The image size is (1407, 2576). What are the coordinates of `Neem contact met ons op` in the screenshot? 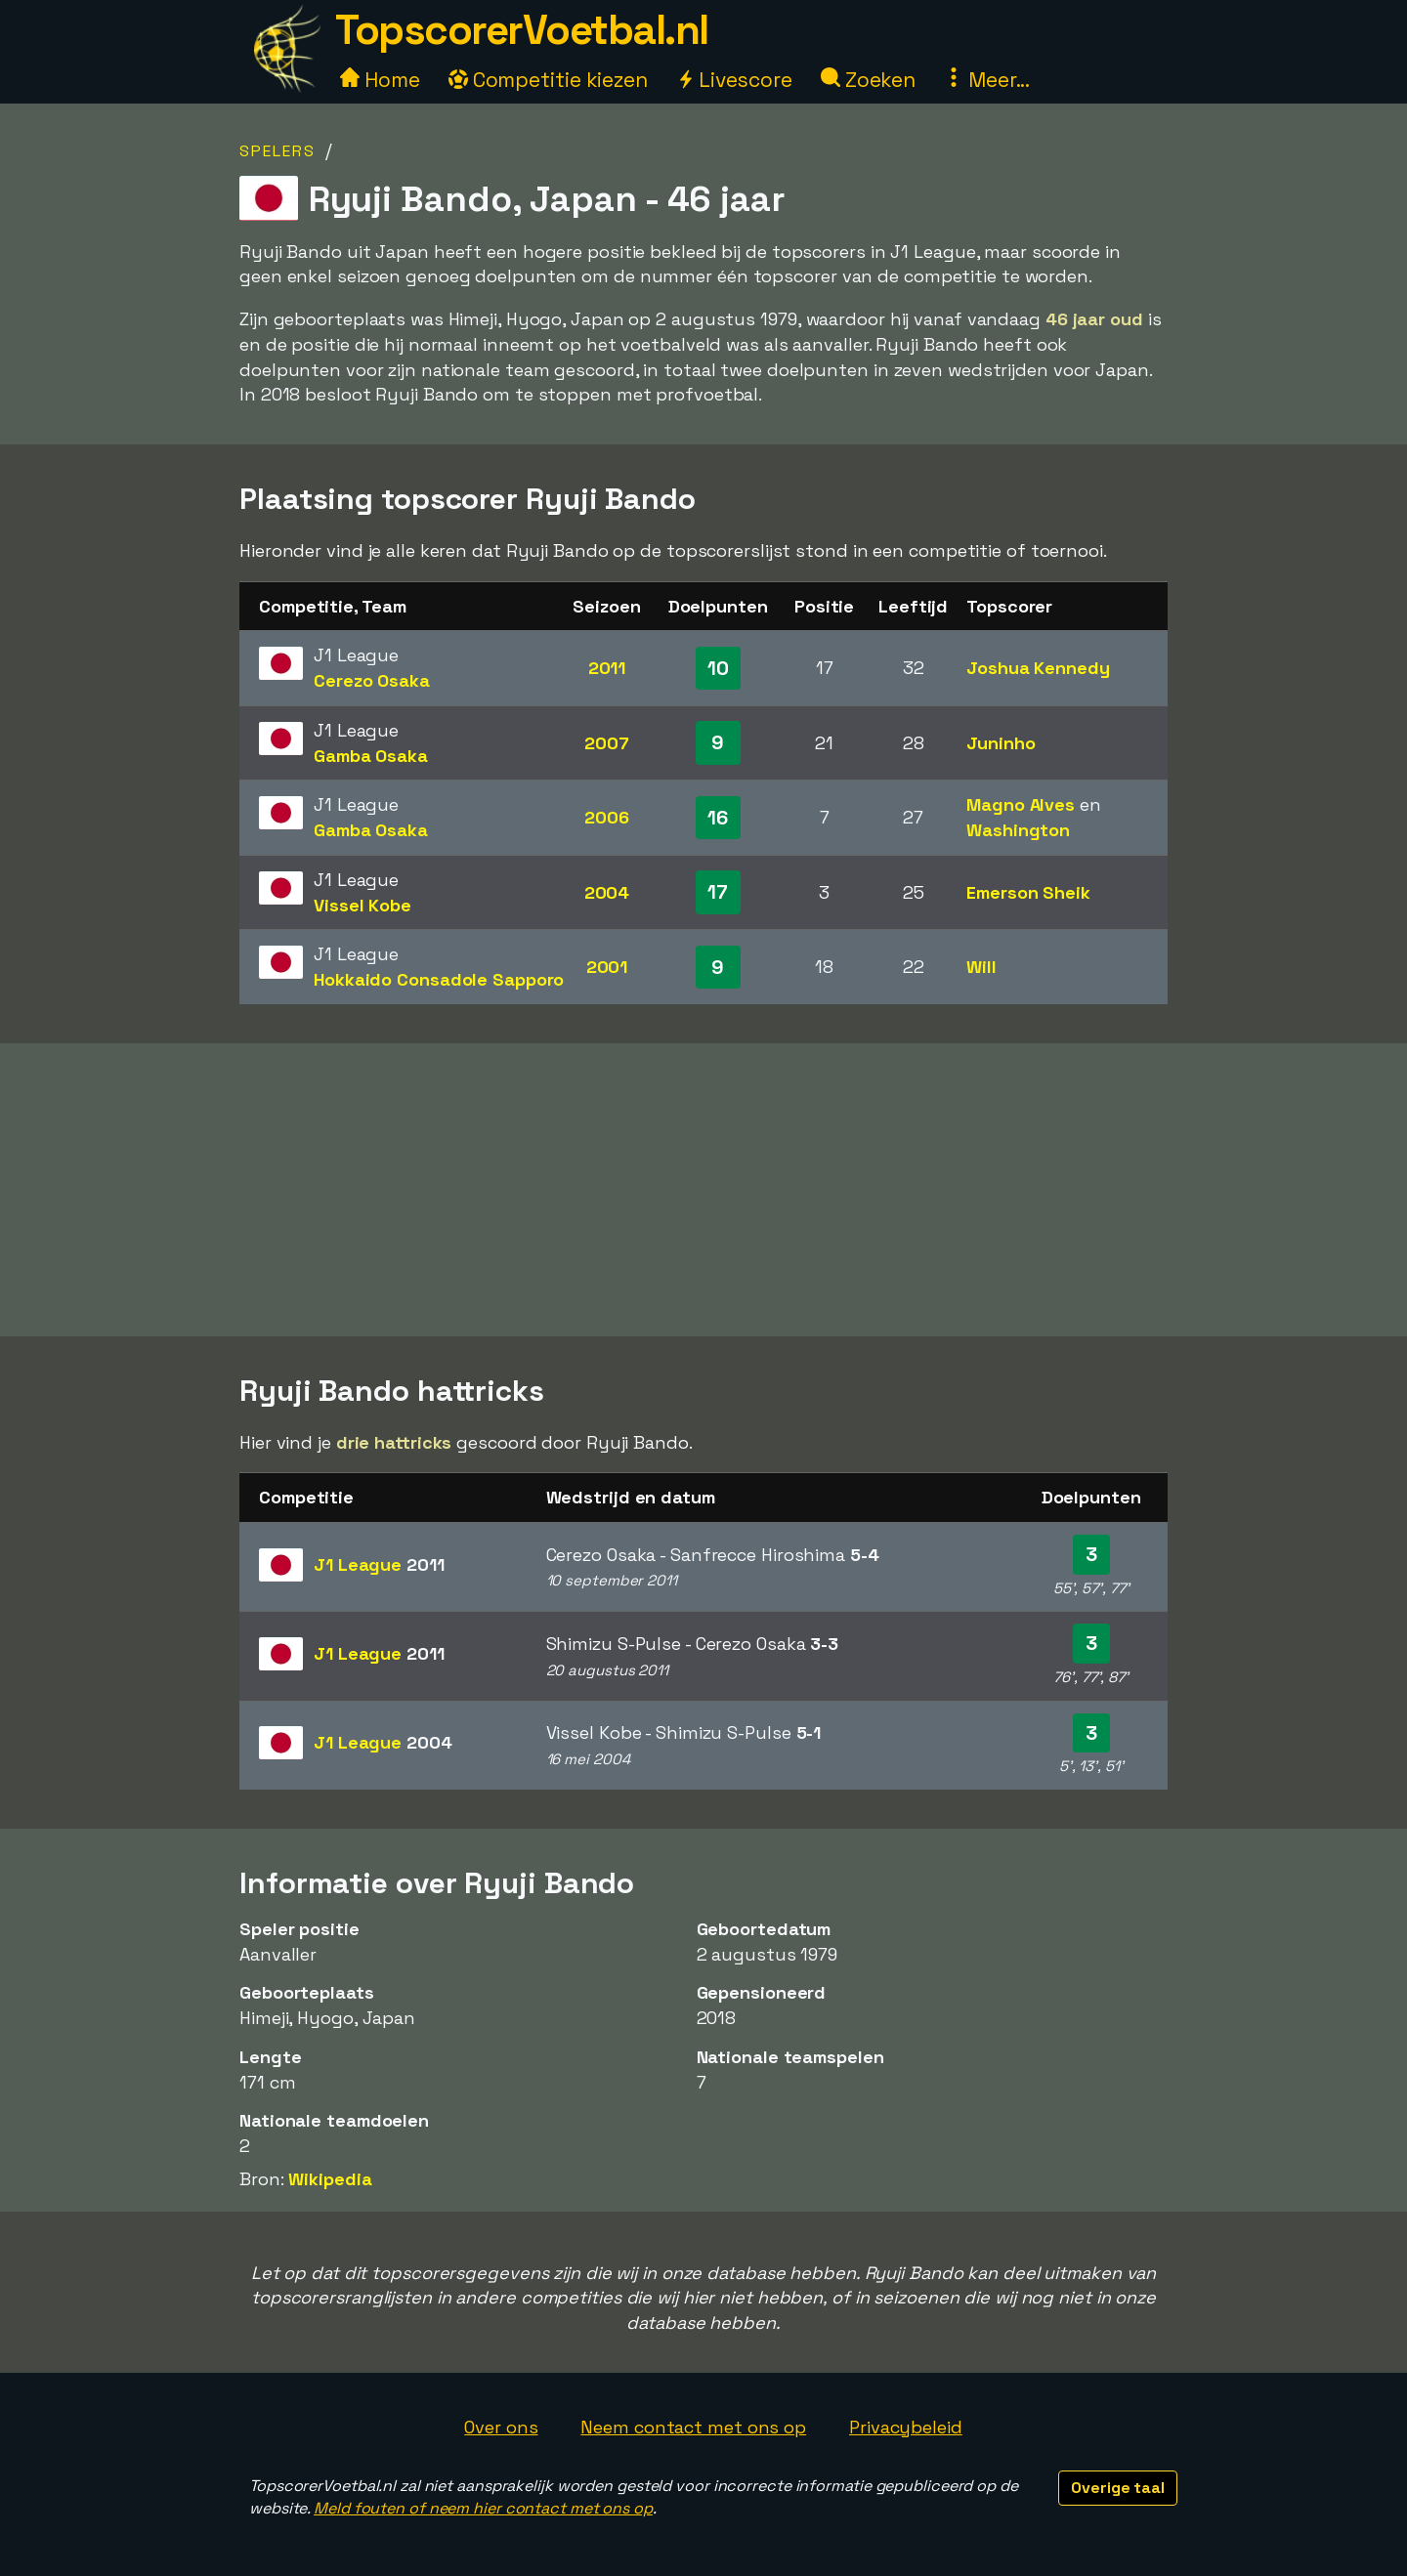 It's located at (693, 2427).